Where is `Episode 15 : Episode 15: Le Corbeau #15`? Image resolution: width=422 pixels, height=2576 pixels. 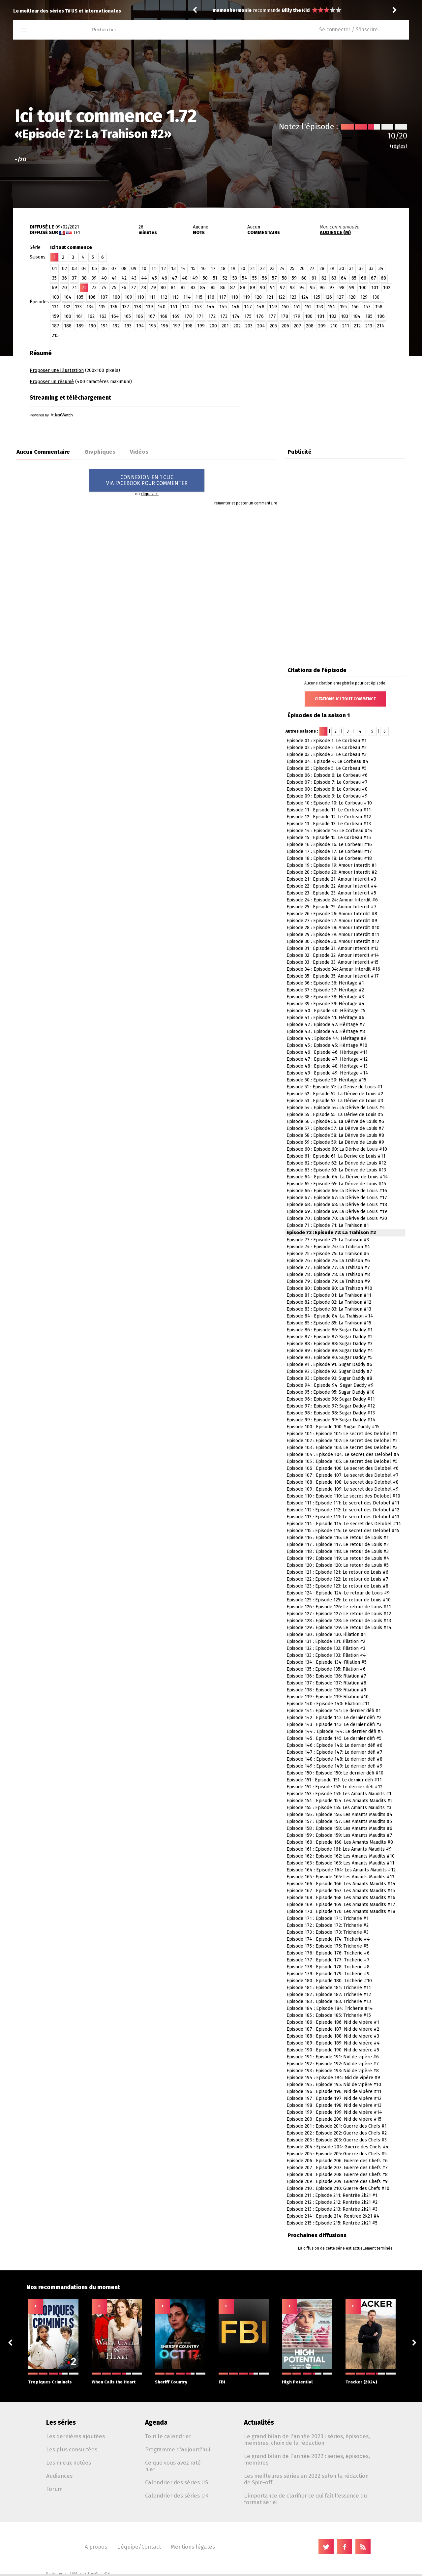 Episode 15 : Episode 15: Le Corbeau #15 is located at coordinates (328, 837).